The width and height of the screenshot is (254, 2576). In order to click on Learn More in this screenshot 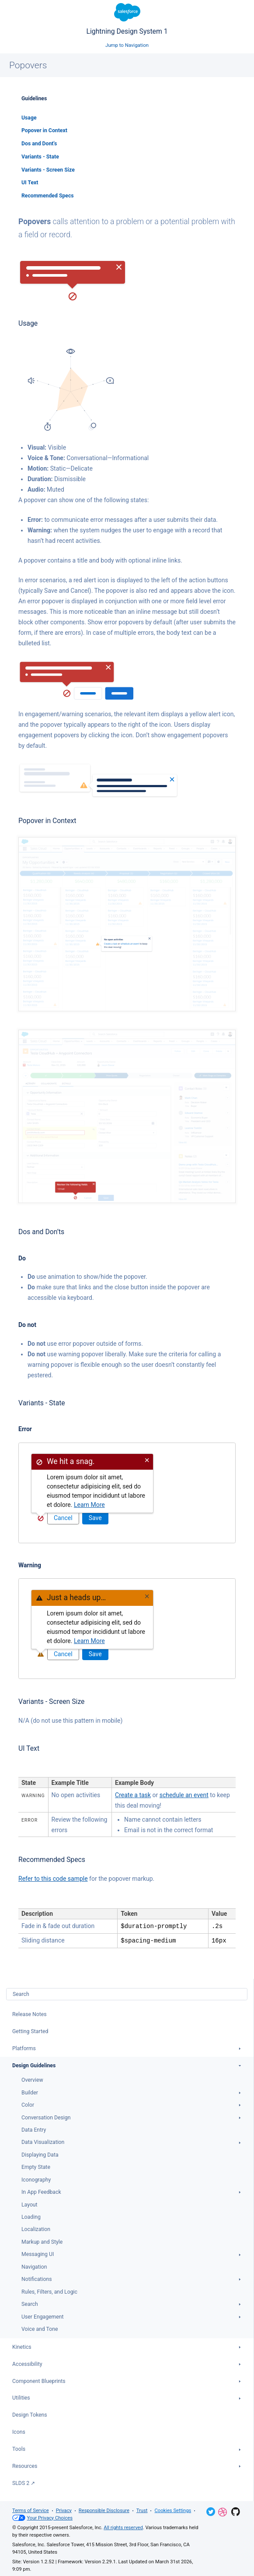, I will do `click(89, 1504)`.